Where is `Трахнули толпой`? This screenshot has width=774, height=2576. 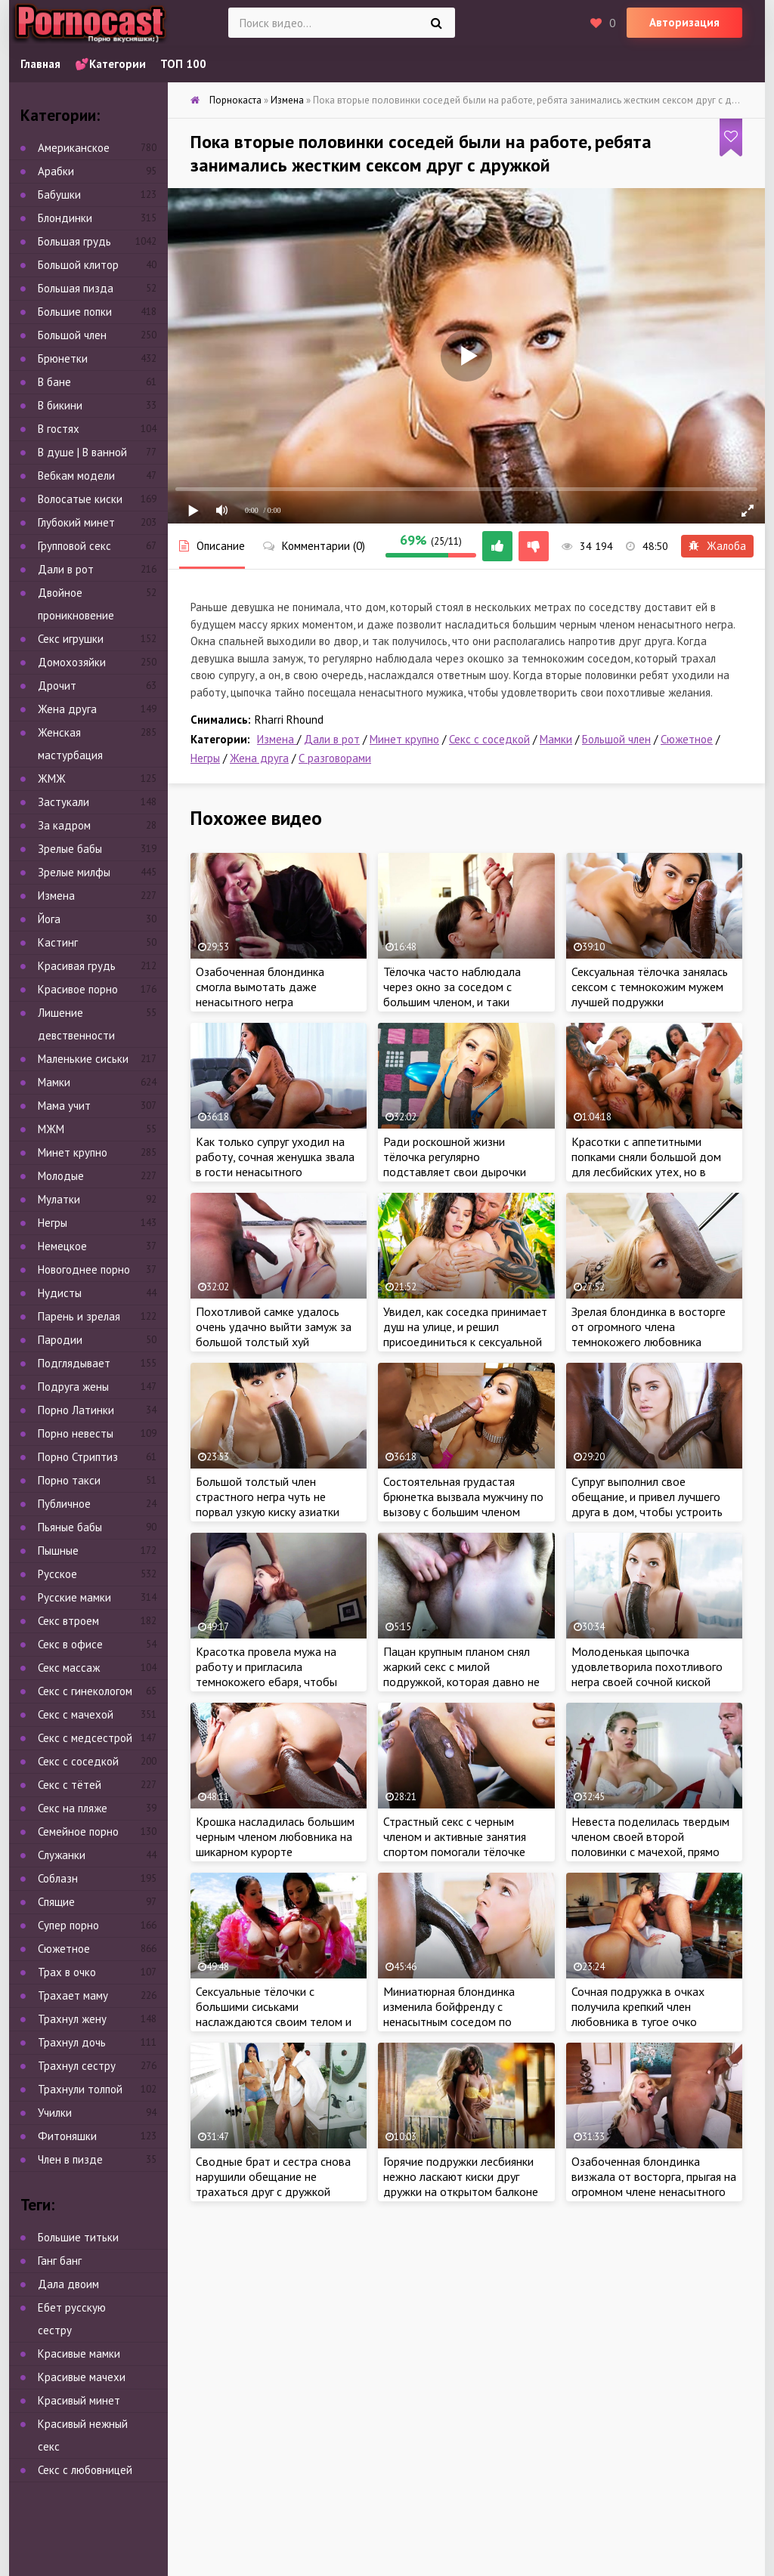
Трахнули толпой is located at coordinates (80, 2089).